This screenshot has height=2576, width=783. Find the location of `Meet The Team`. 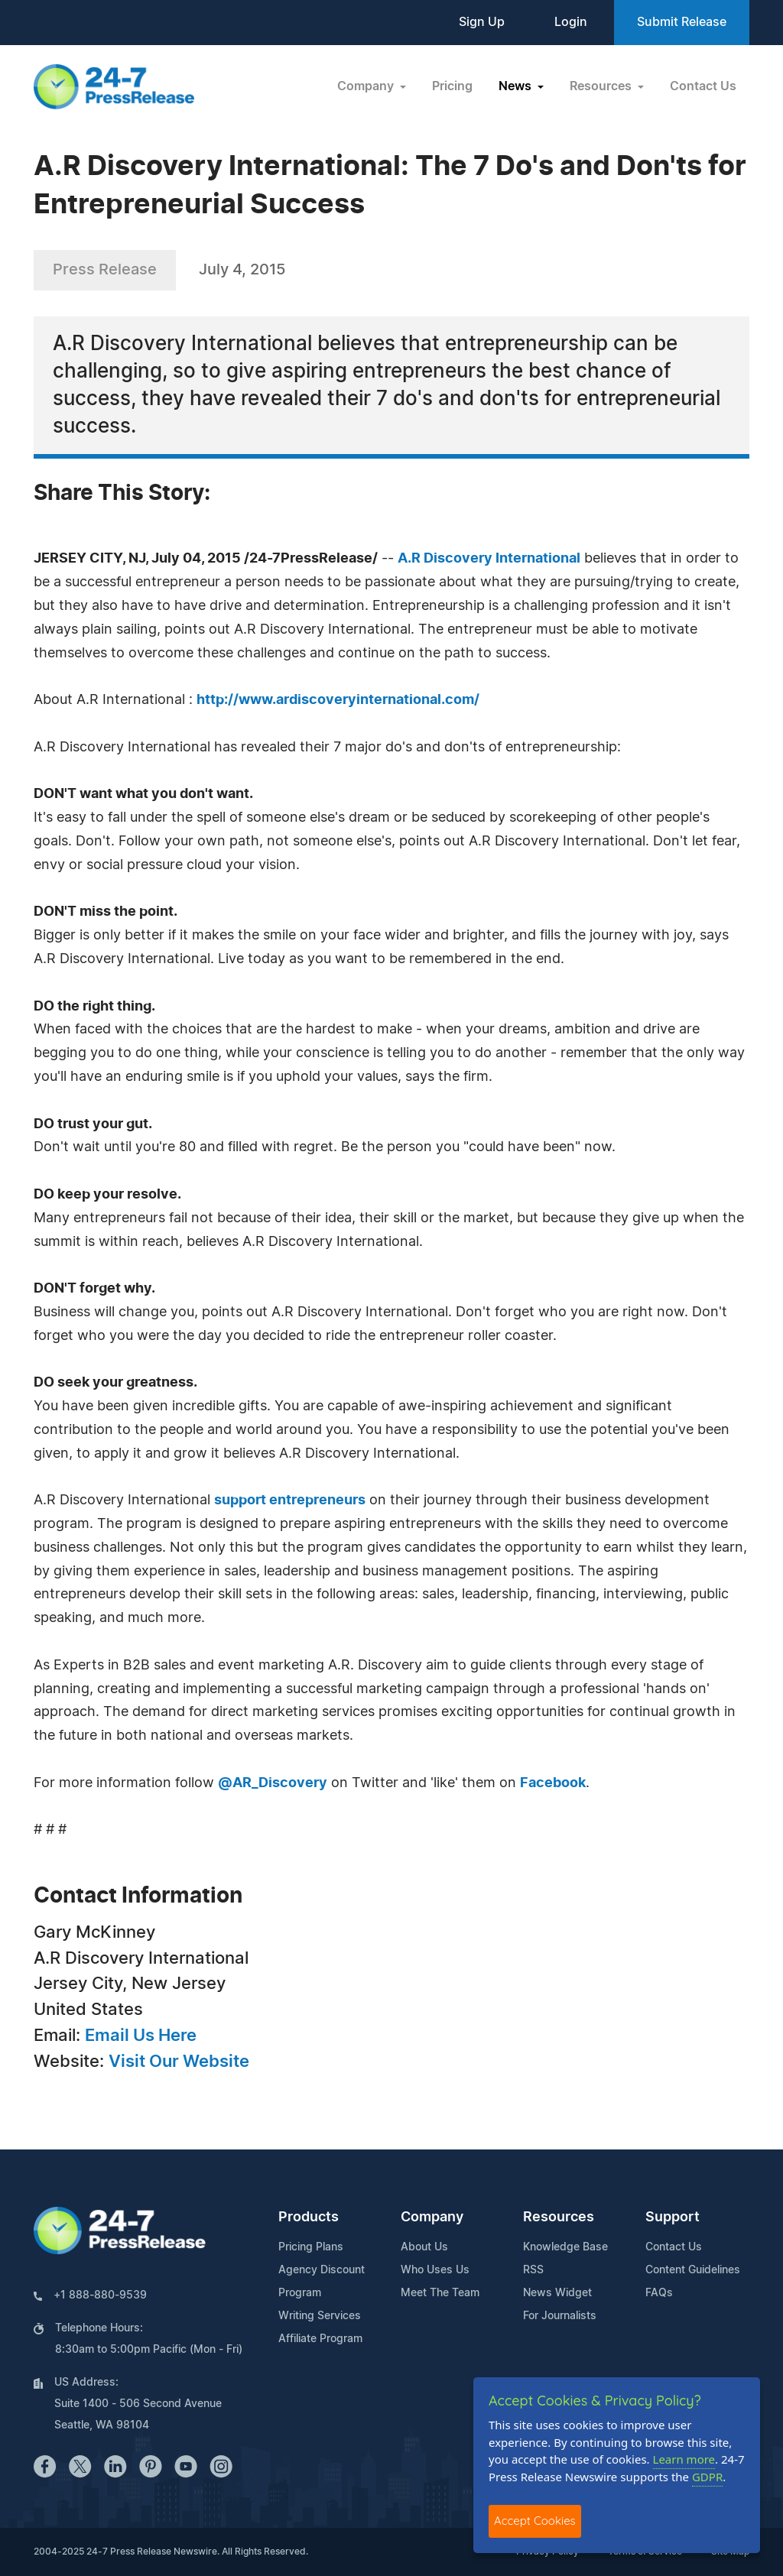

Meet The Team is located at coordinates (440, 2293).